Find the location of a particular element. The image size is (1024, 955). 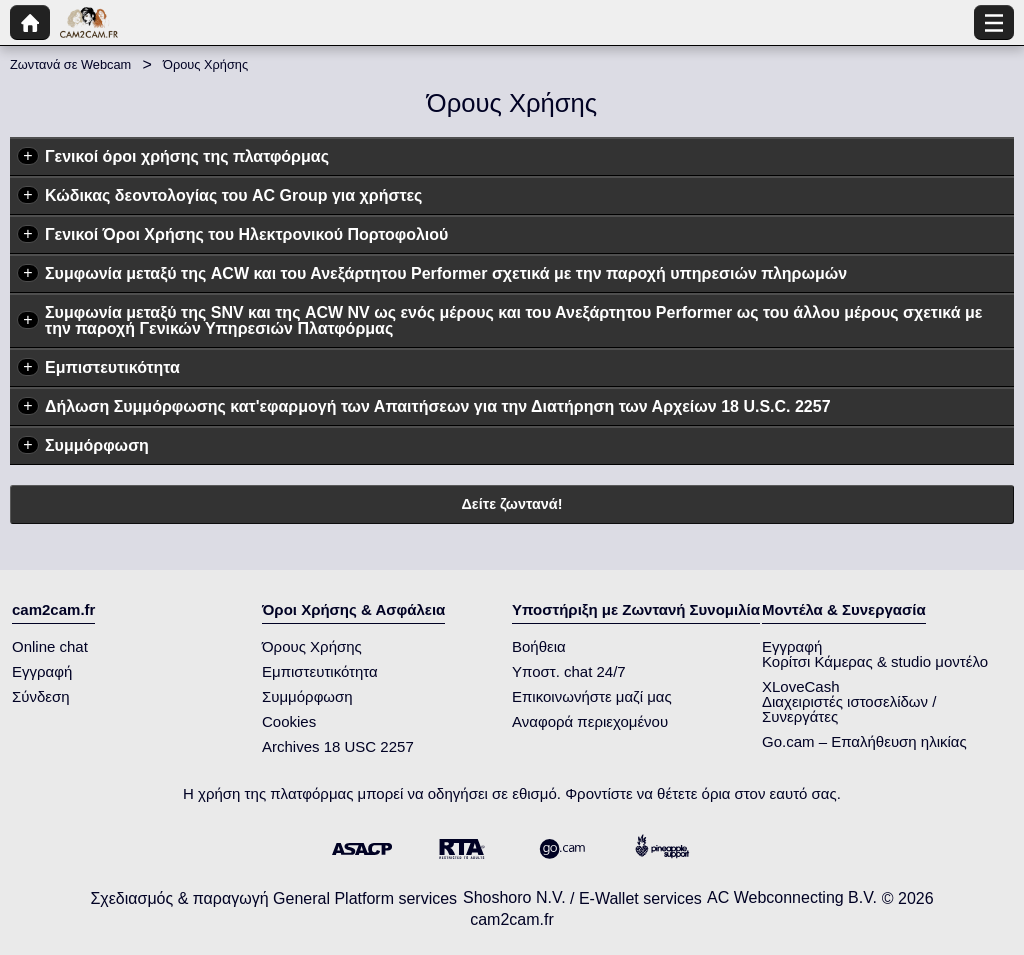

Go.cam – Επαλήθευση ηλικίας is located at coordinates (864, 741).